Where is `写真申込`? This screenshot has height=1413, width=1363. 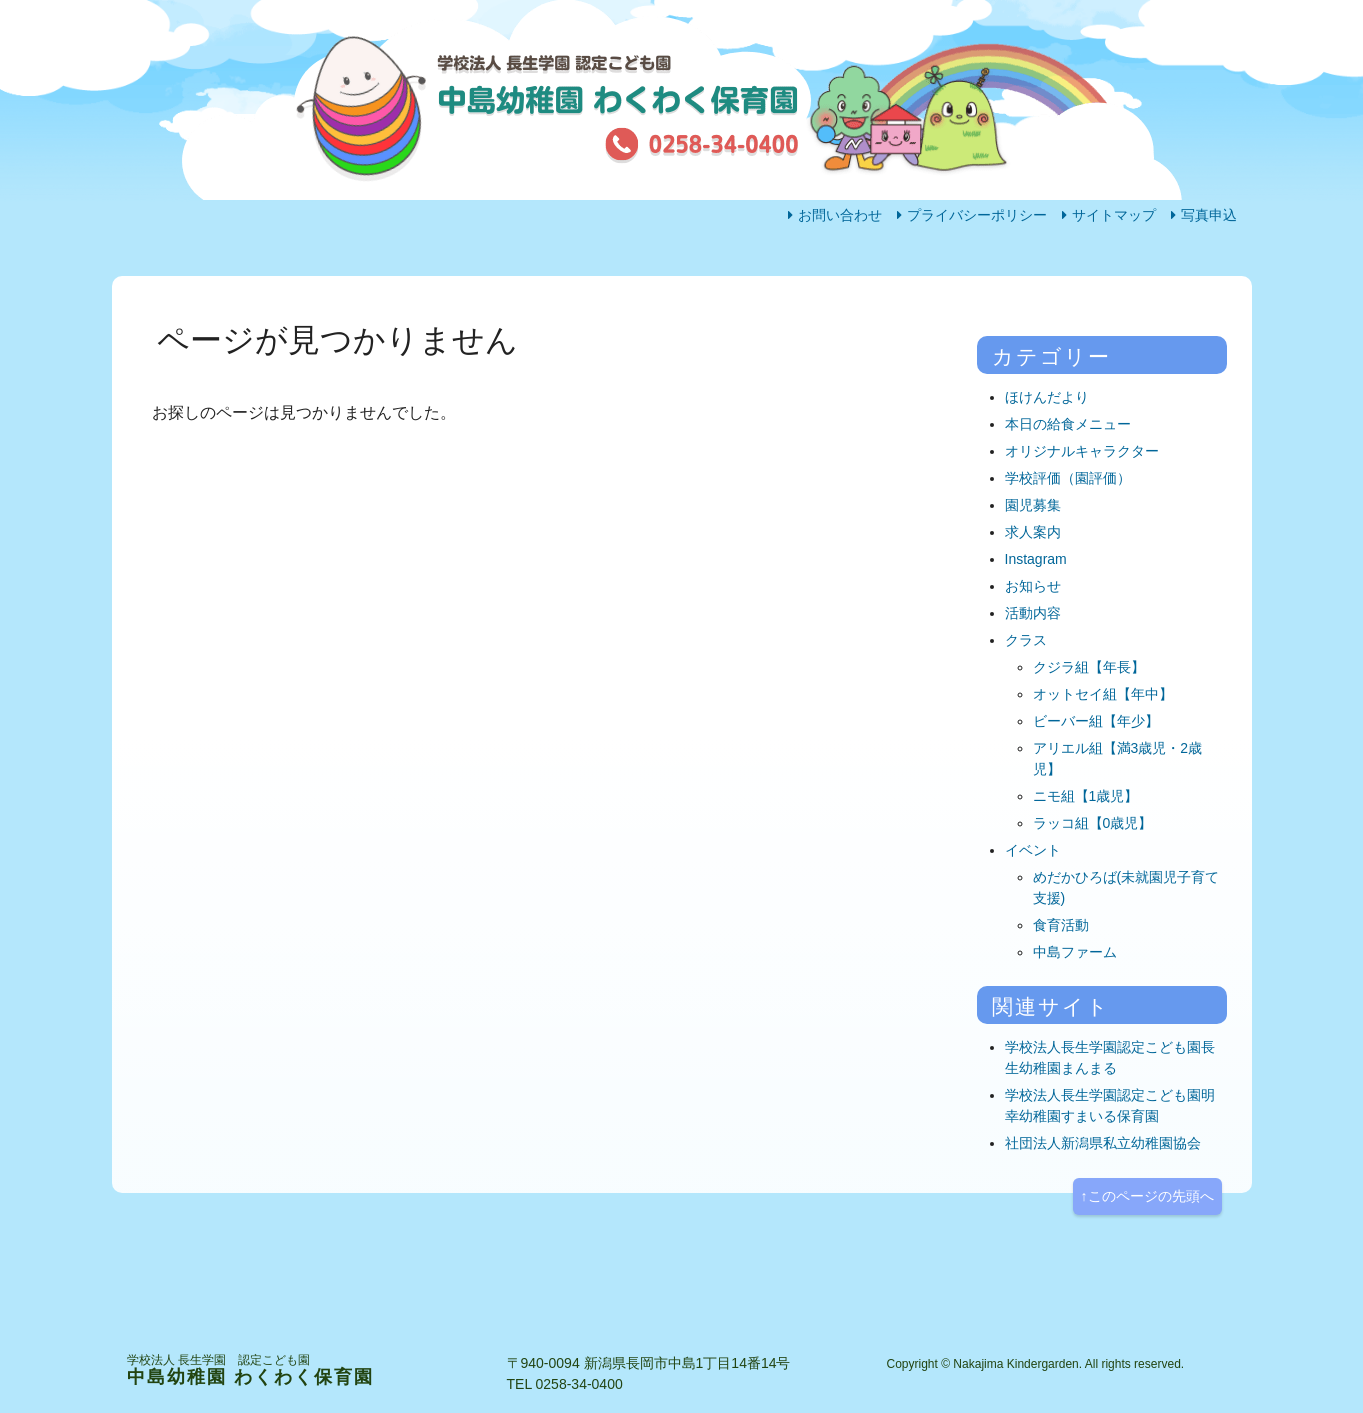 写真申込 is located at coordinates (1209, 215).